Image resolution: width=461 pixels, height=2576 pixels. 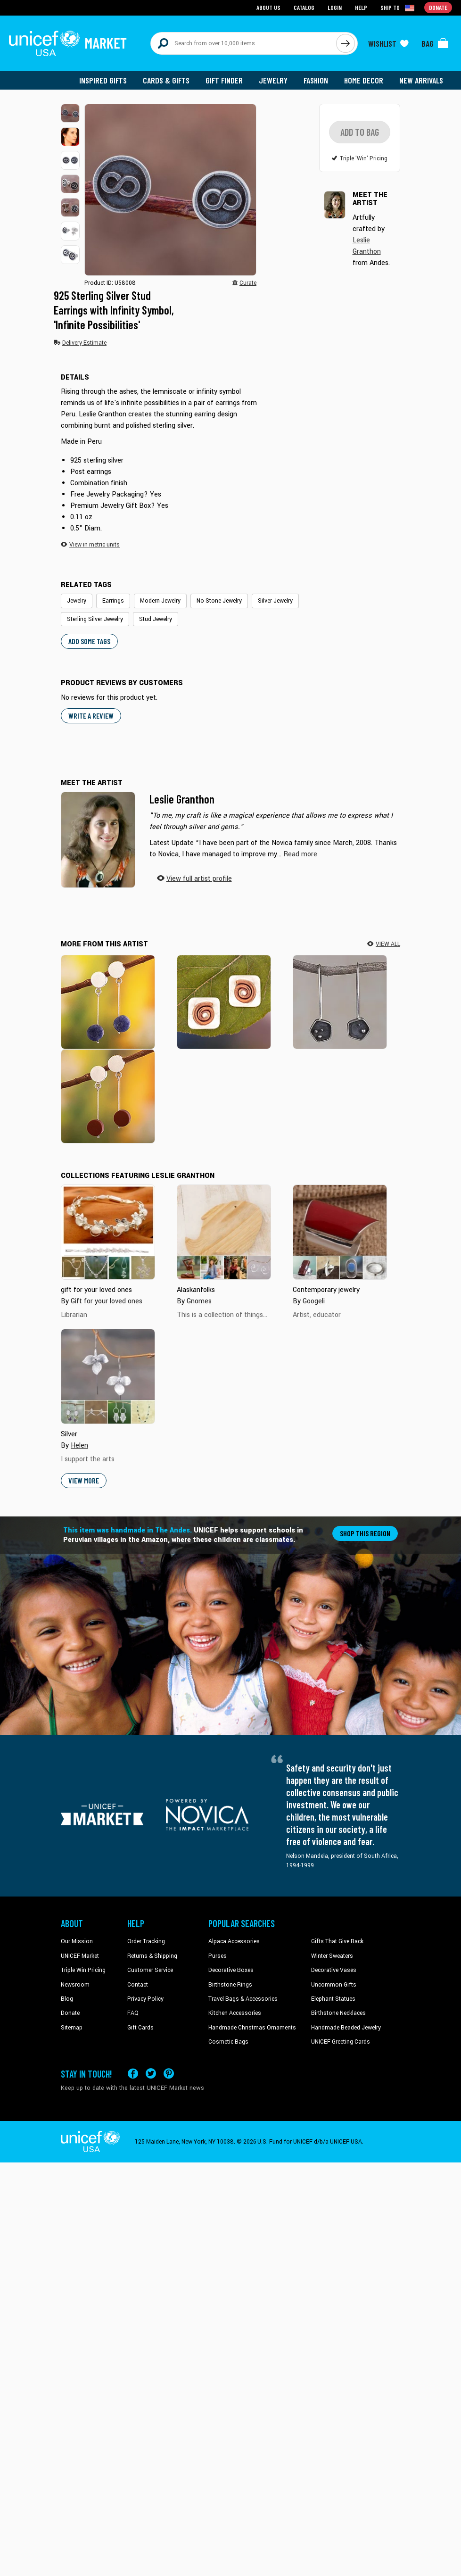 I want to click on Customer Service, so click(x=150, y=1971).